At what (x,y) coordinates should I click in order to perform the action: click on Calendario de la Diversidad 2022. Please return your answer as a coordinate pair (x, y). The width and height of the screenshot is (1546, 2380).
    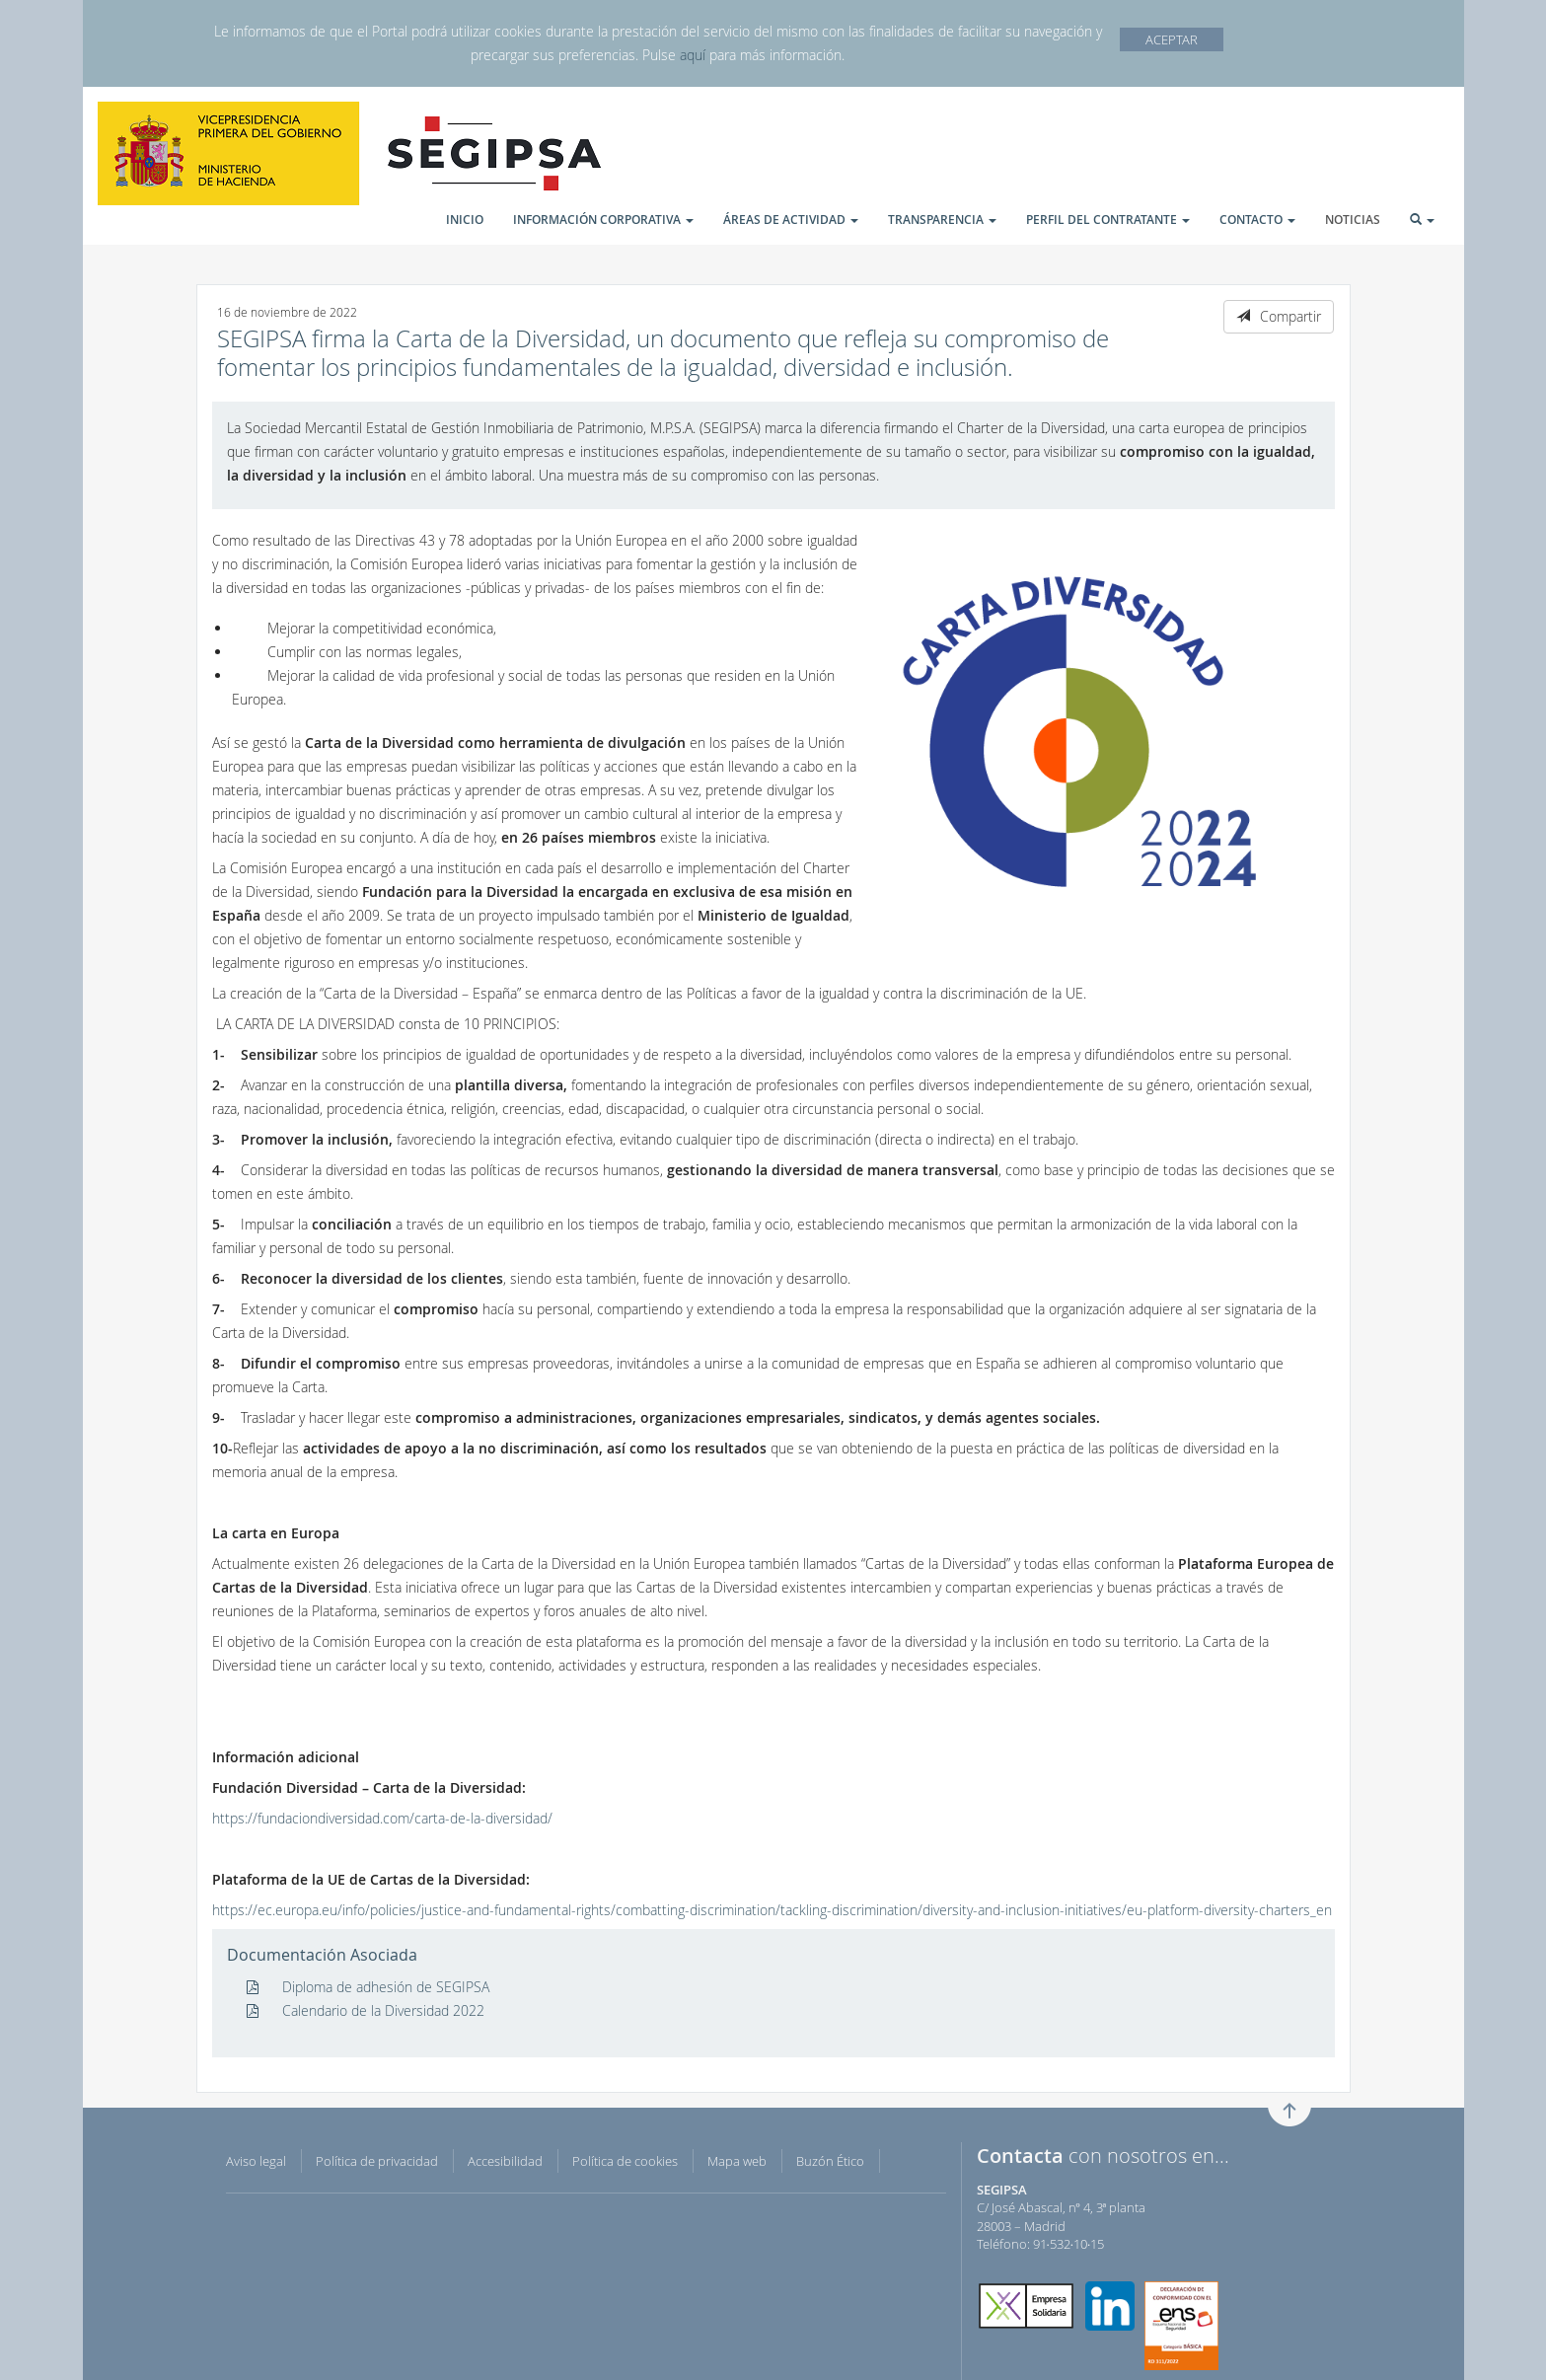
    Looking at the image, I should click on (365, 2010).